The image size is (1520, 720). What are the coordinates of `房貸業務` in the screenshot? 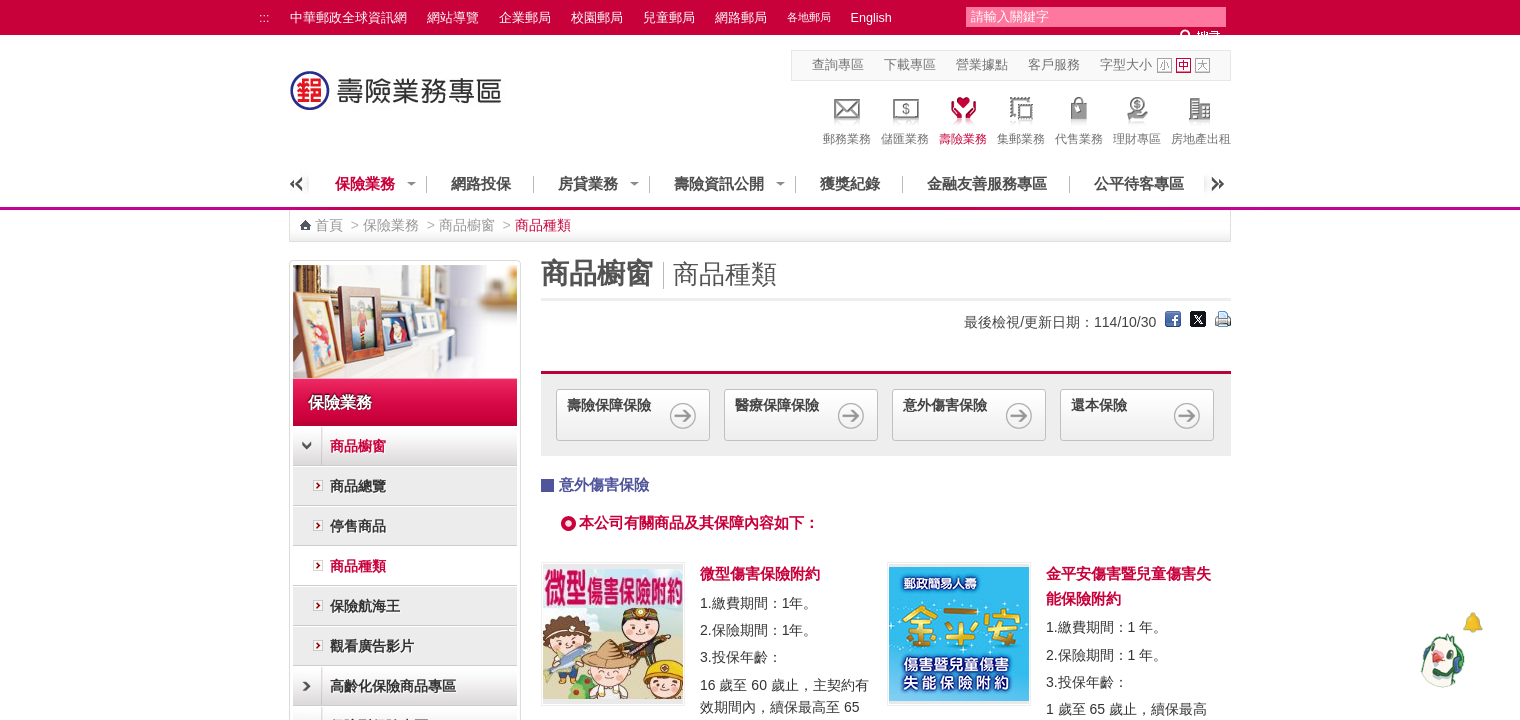 It's located at (588, 183).